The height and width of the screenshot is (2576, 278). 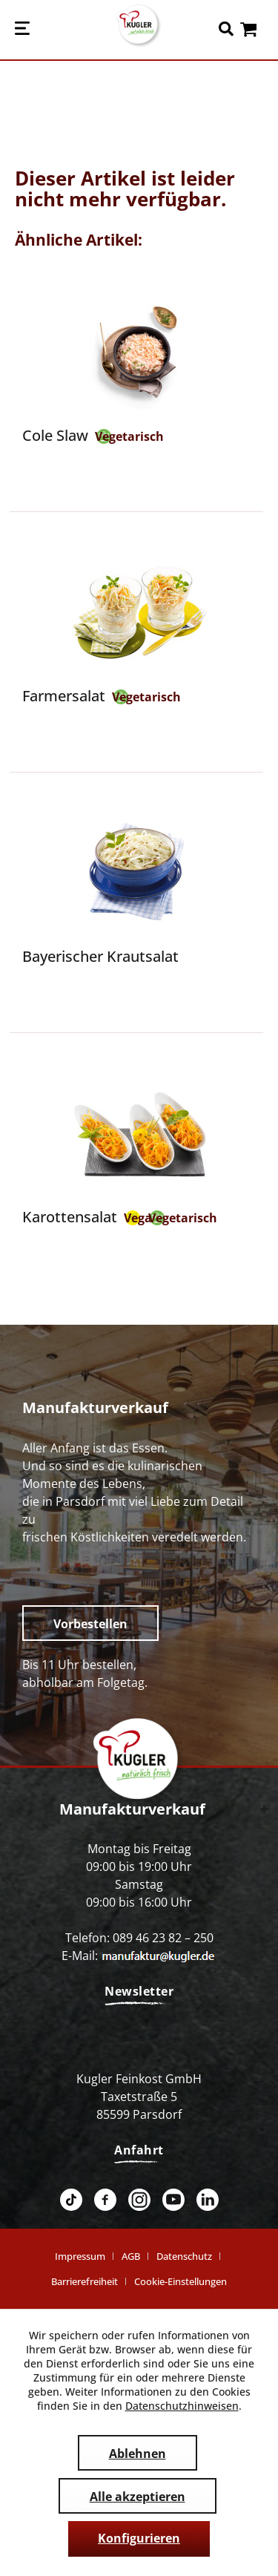 What do you see at coordinates (184, 2256) in the screenshot?
I see `Datenschutz` at bounding box center [184, 2256].